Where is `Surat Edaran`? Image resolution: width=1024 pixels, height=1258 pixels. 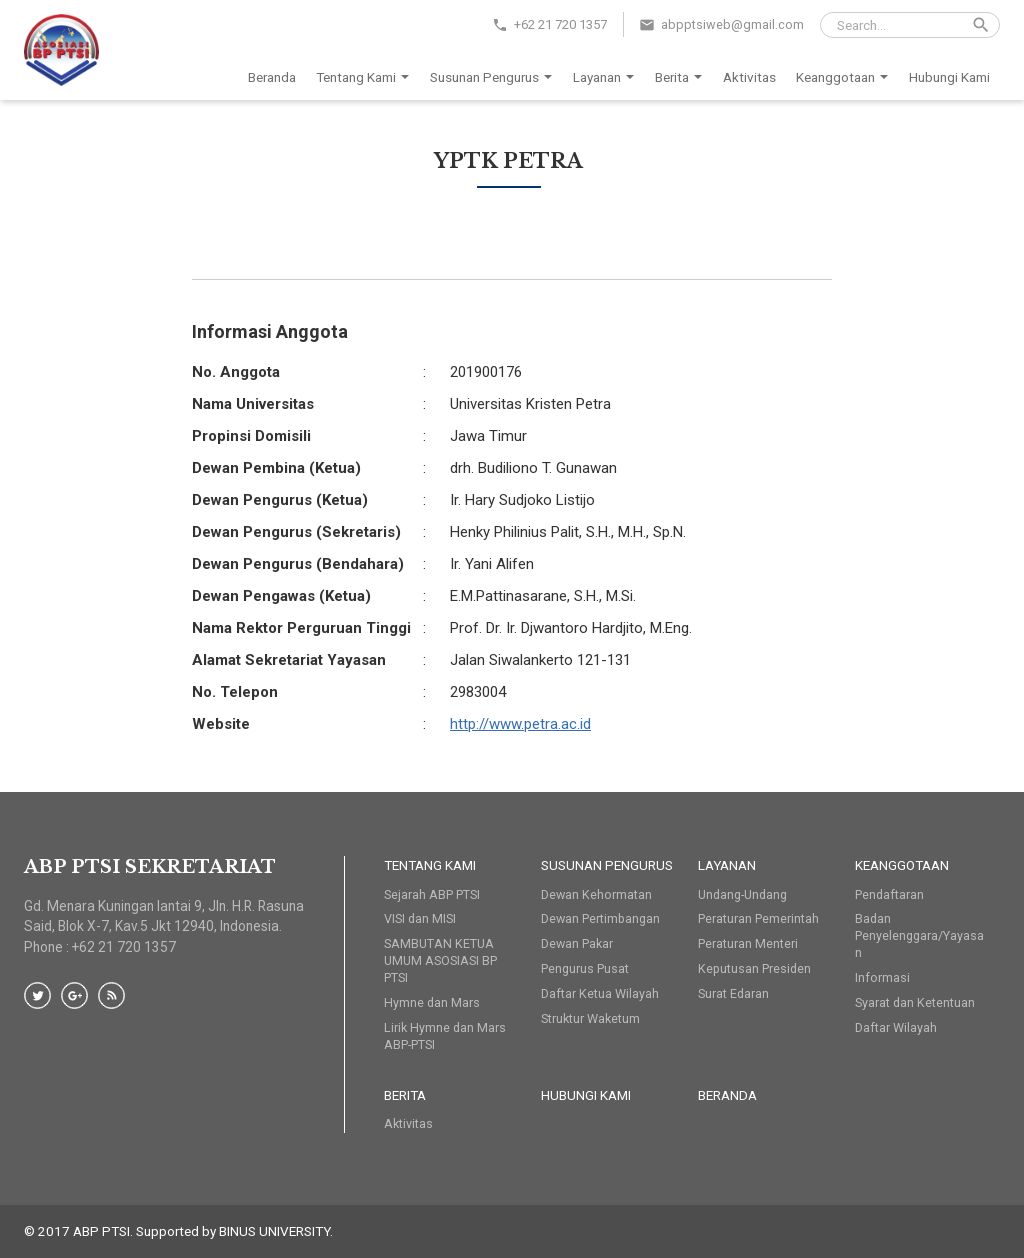
Surat Edaran is located at coordinates (733, 993).